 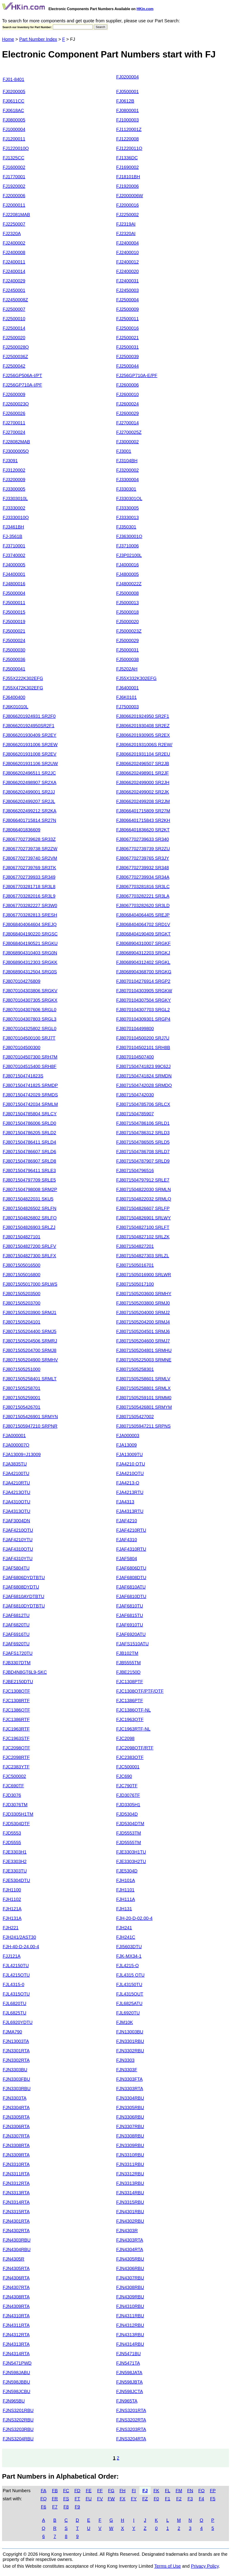 I want to click on FJAF6910TU, so click(x=129, y=1624).